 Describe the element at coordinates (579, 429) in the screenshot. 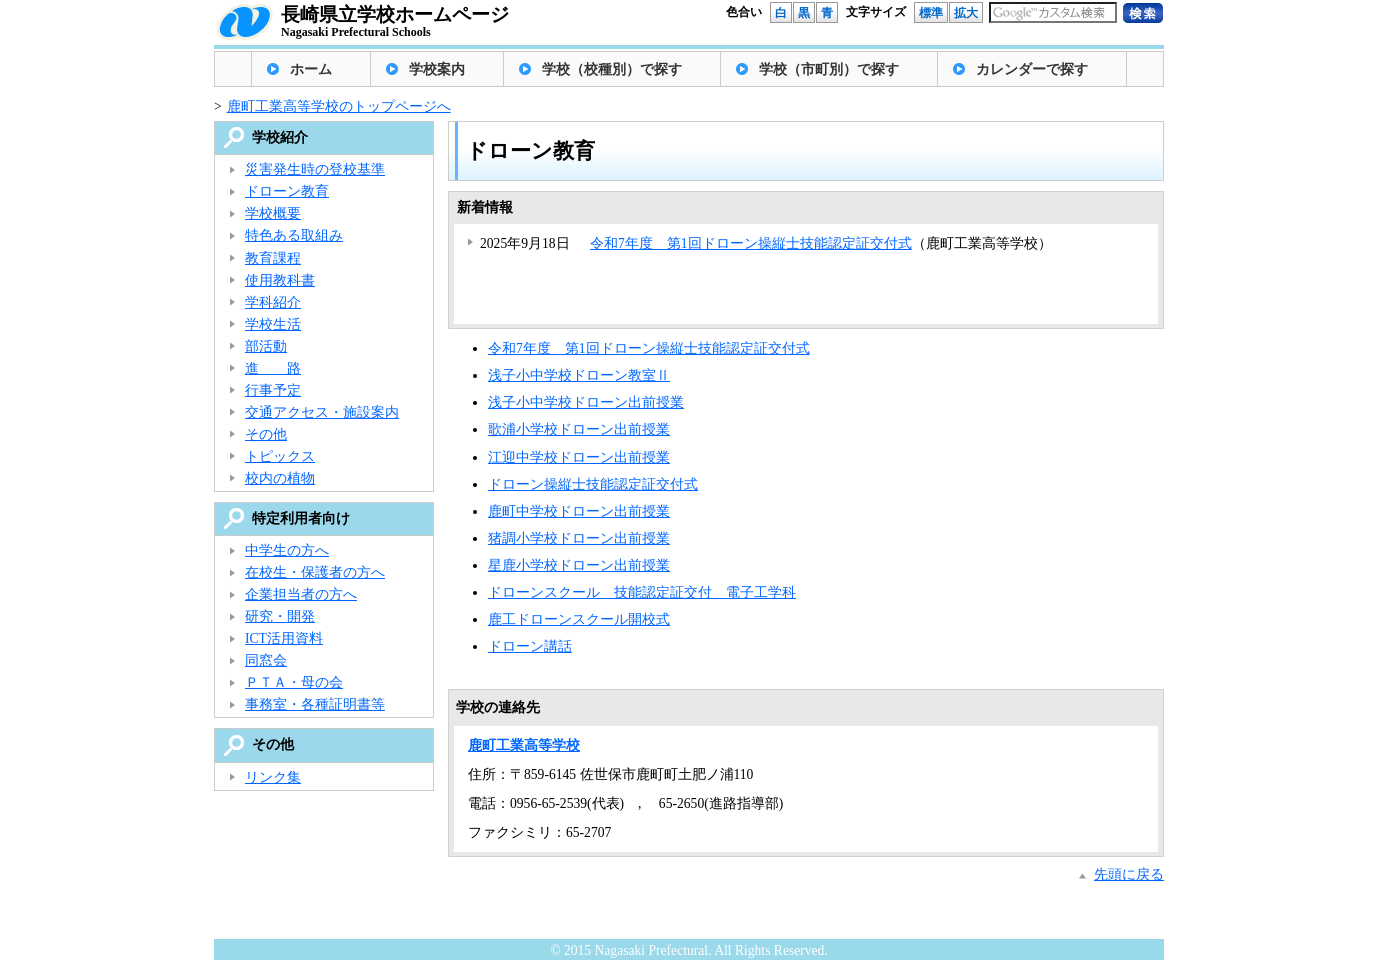

I see `歌浦小学校ドローン出前授業` at that location.